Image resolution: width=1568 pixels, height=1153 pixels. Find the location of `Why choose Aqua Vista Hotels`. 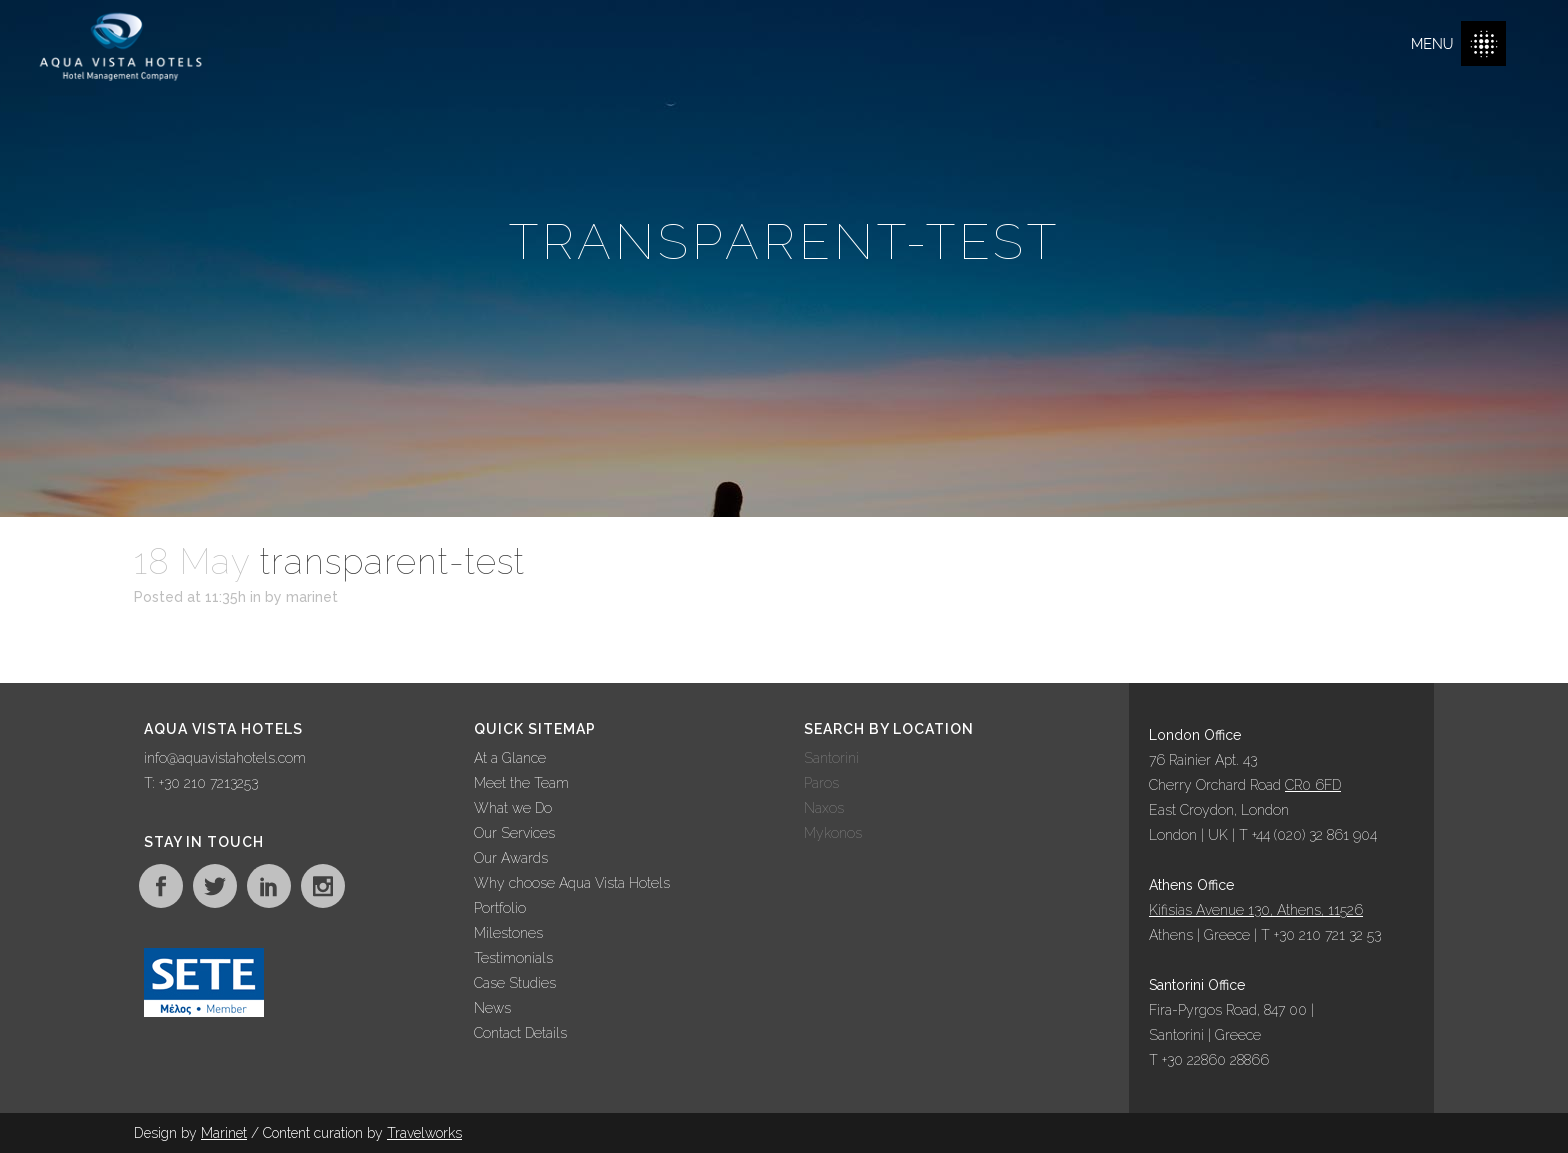

Why choose Aqua Vista Hotels is located at coordinates (572, 883).